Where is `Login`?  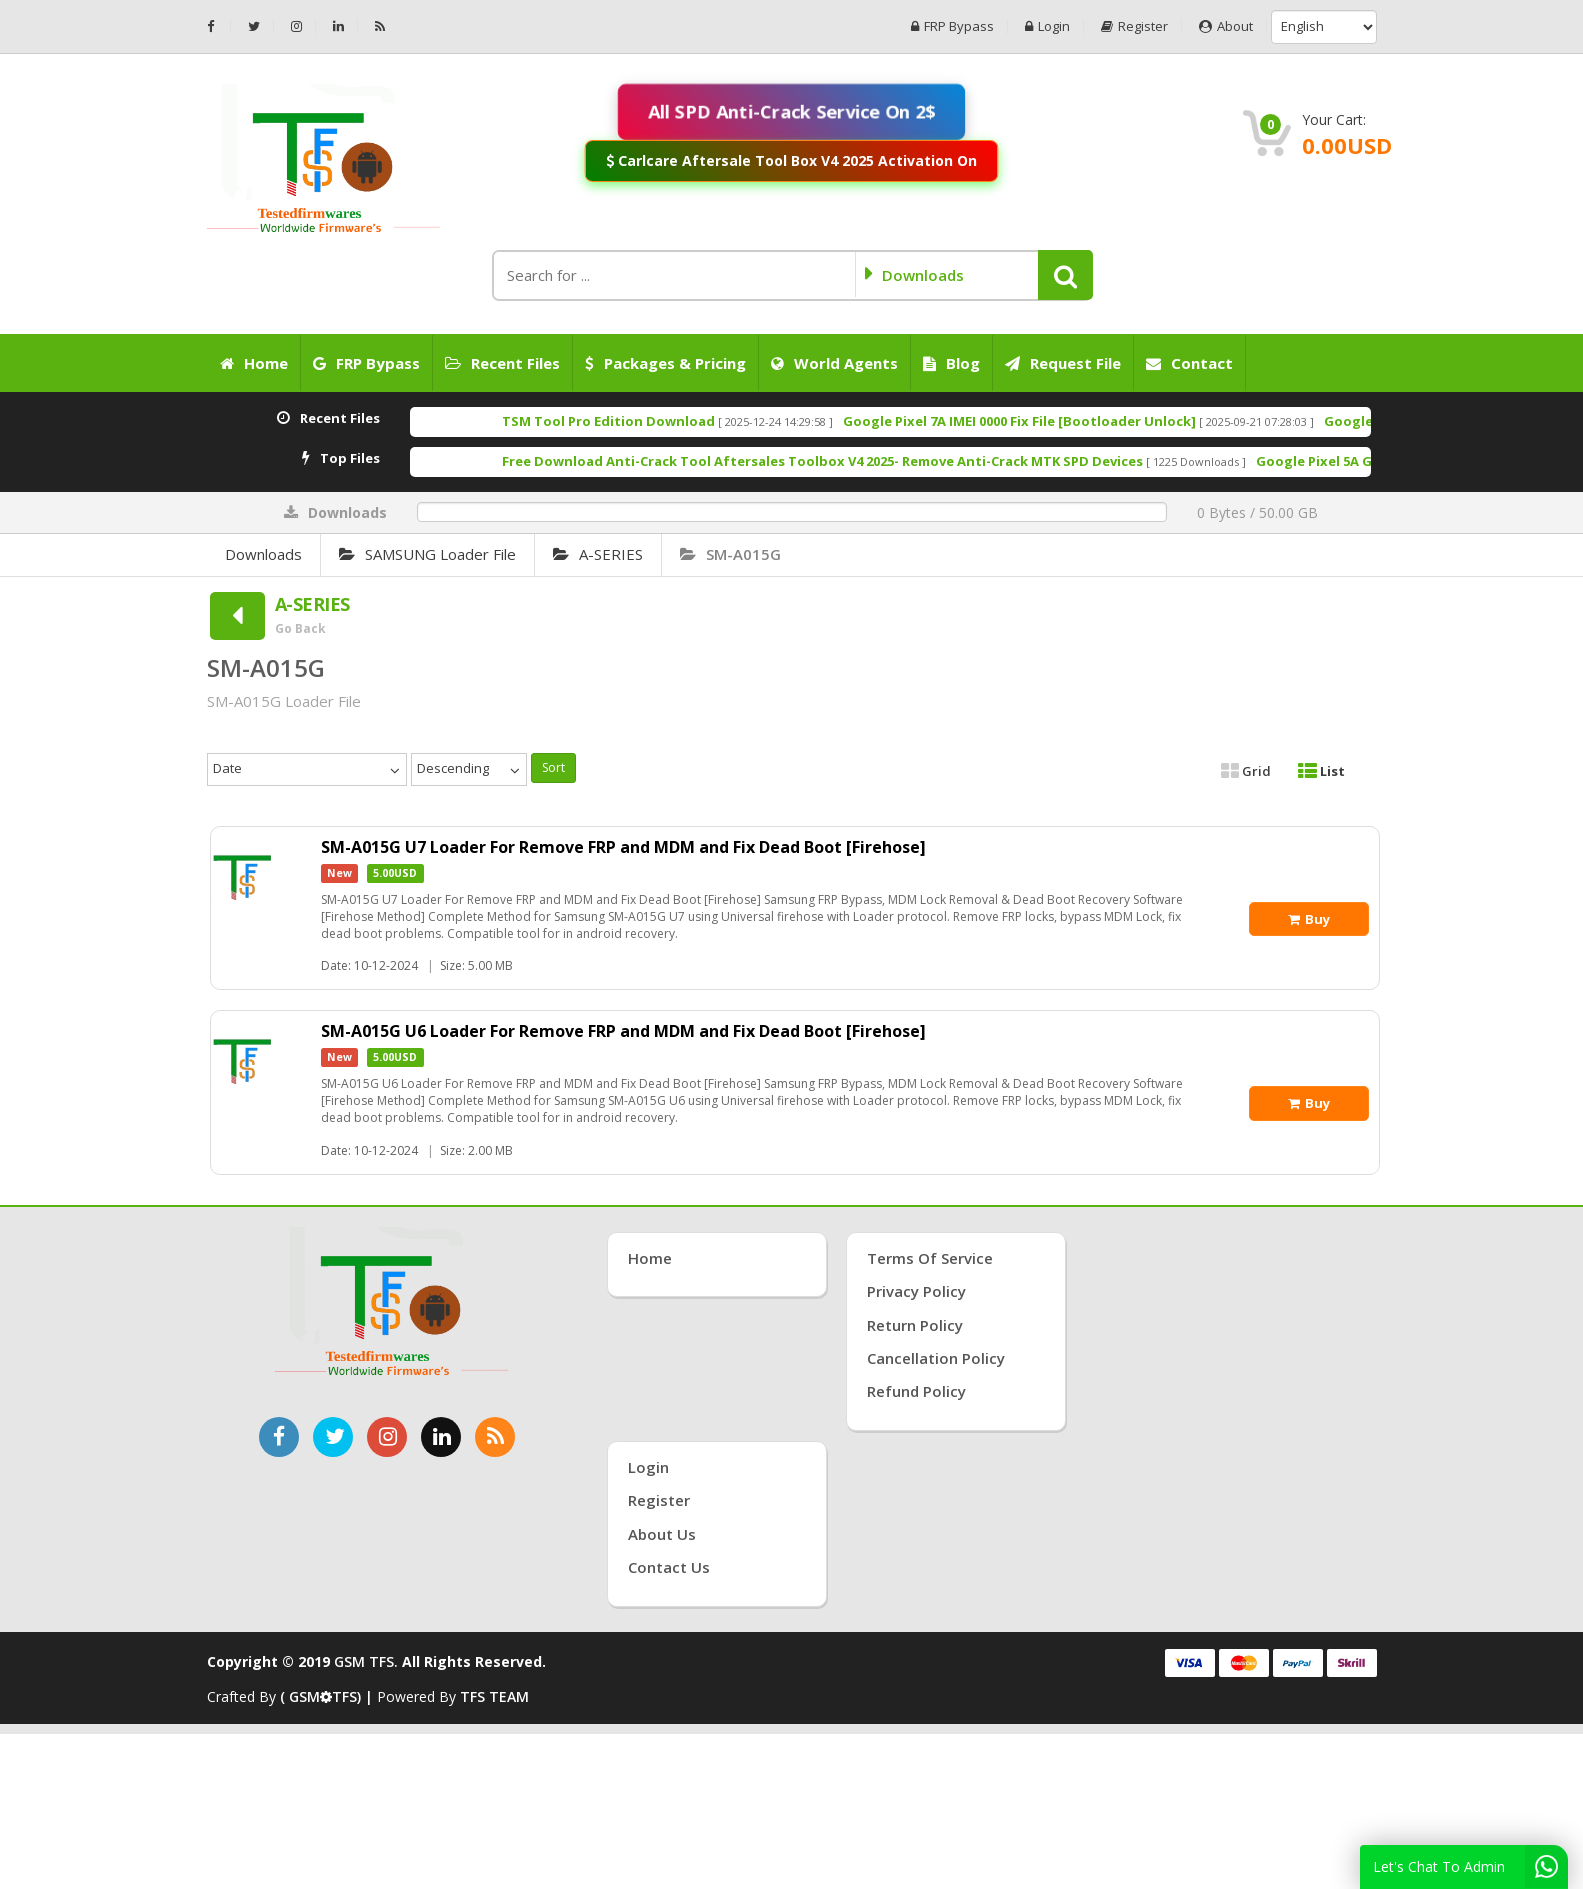
Login is located at coordinates (1047, 26).